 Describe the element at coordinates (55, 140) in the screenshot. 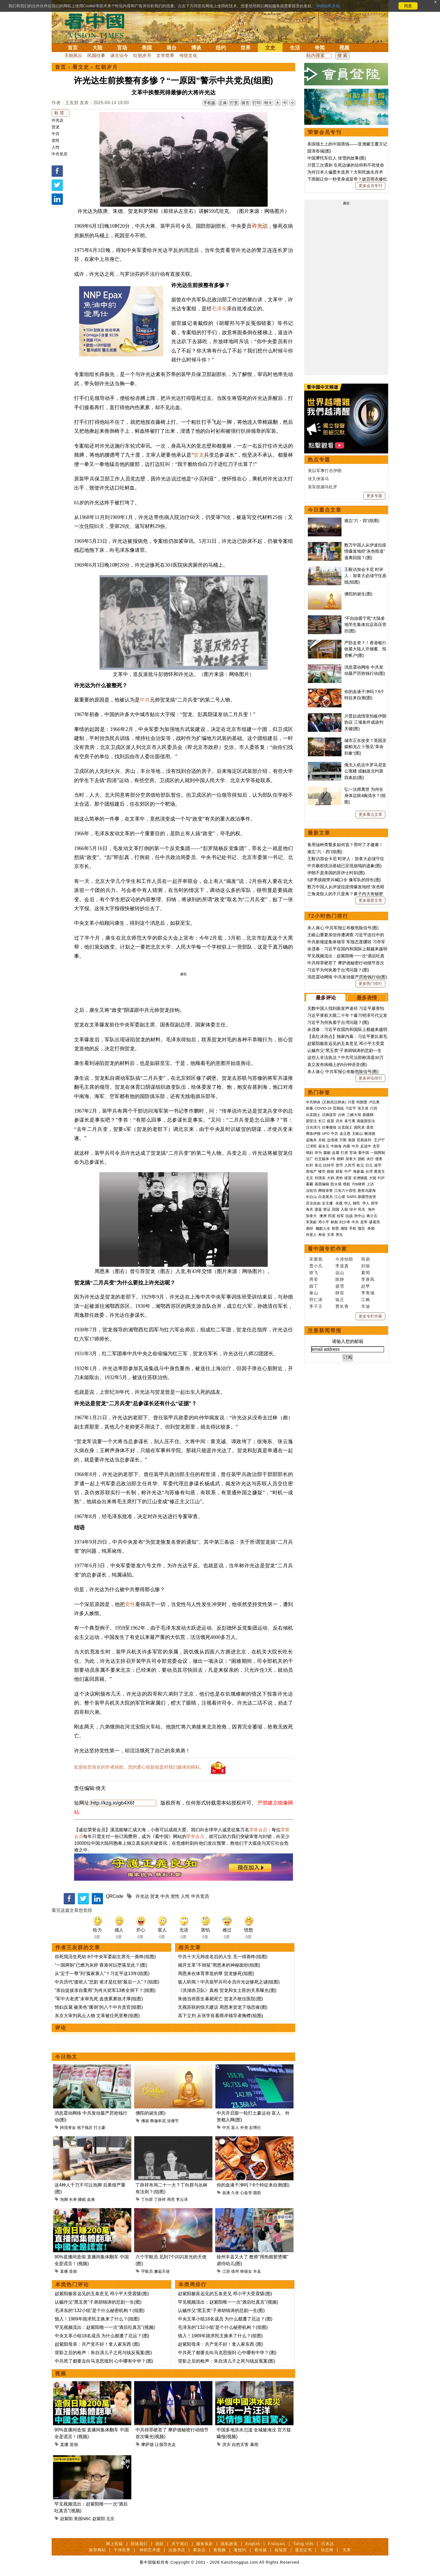

I see `党性` at that location.